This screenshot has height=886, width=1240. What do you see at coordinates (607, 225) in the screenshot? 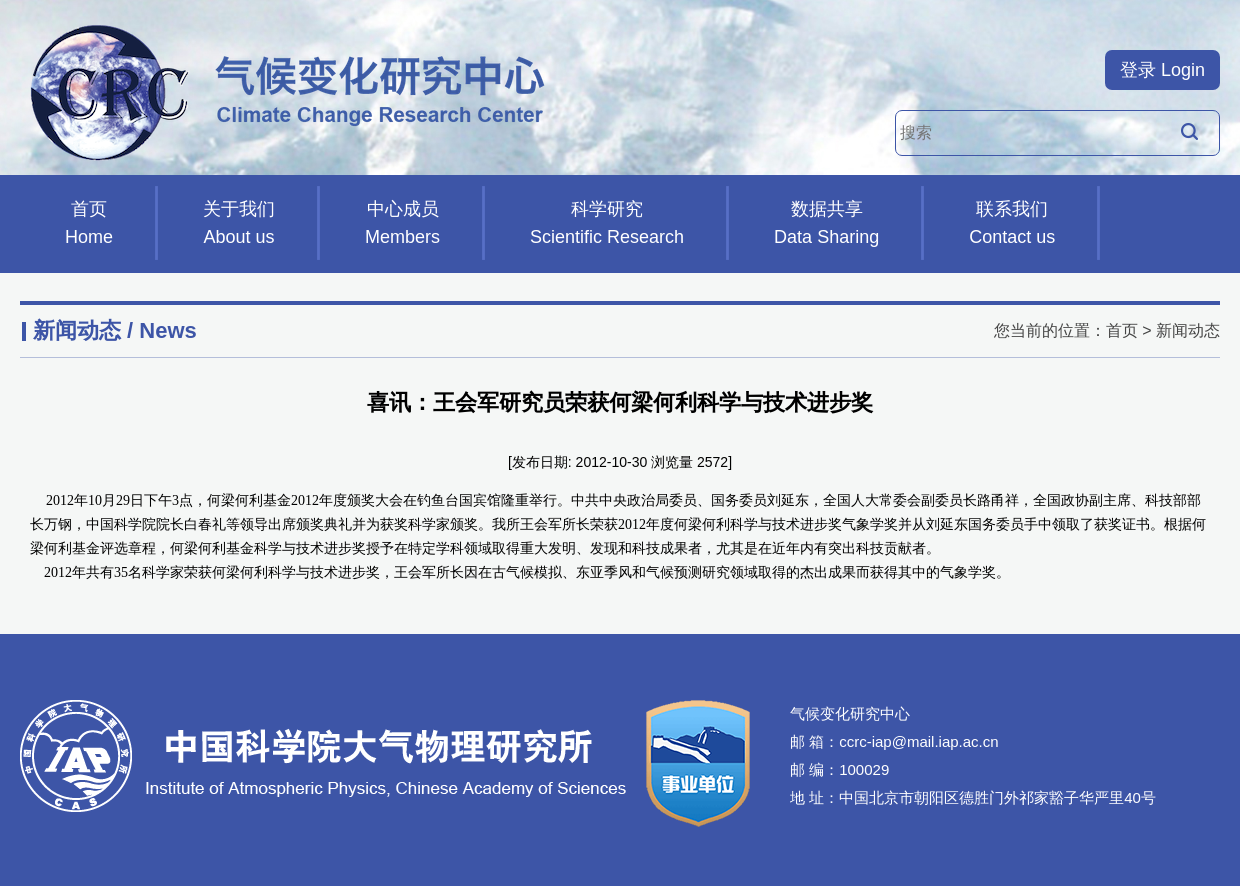
I see `科学研究` at bounding box center [607, 225].